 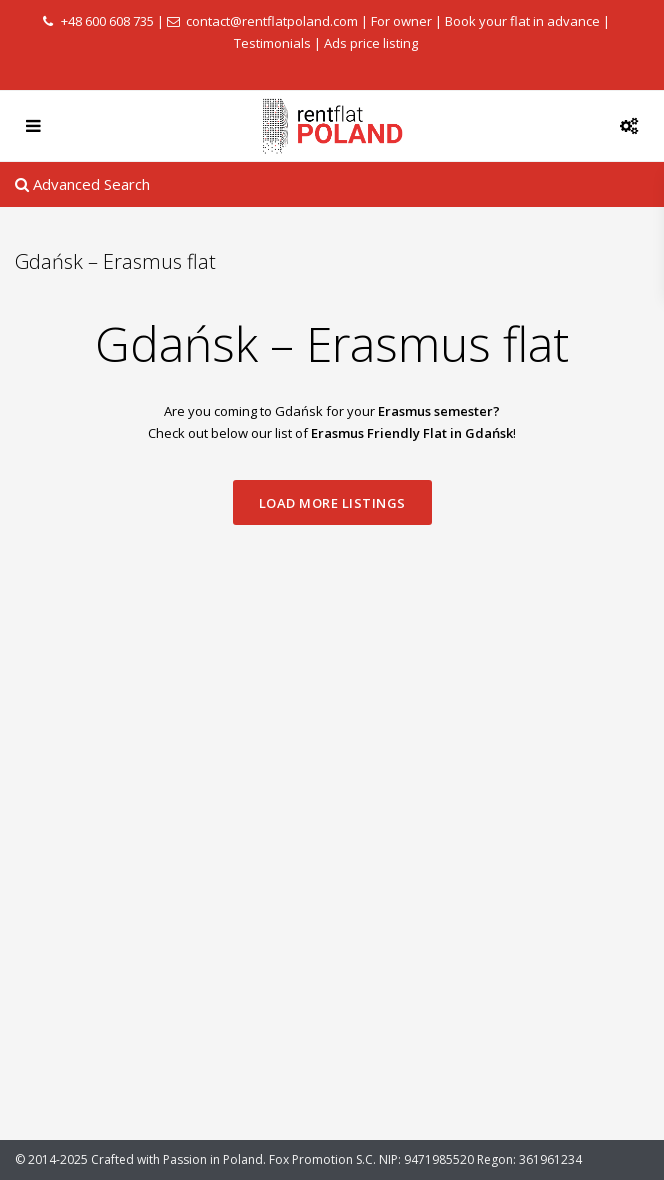 I want to click on Testimonials, so click(x=272, y=43).